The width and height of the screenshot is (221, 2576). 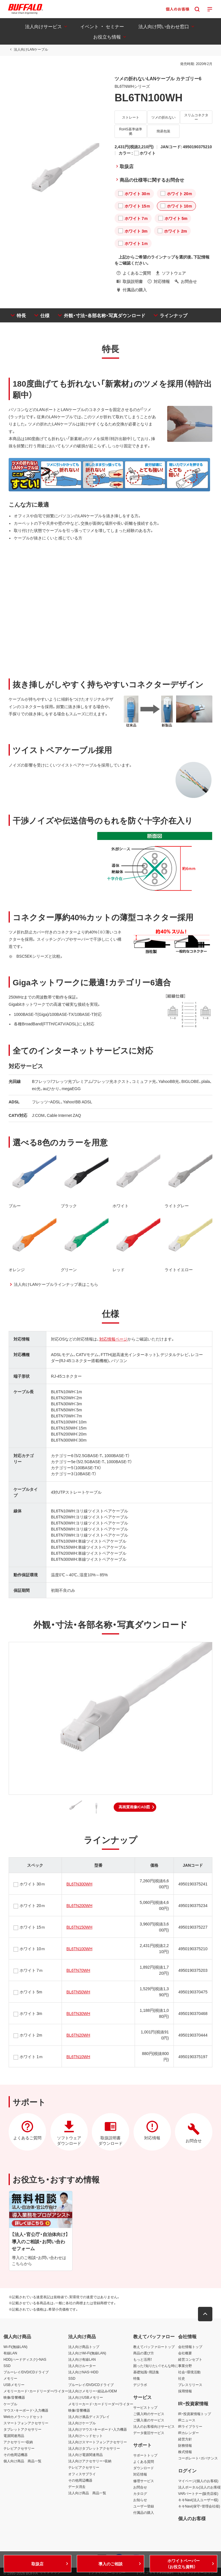 I want to click on デジラボ, so click(x=140, y=2384).